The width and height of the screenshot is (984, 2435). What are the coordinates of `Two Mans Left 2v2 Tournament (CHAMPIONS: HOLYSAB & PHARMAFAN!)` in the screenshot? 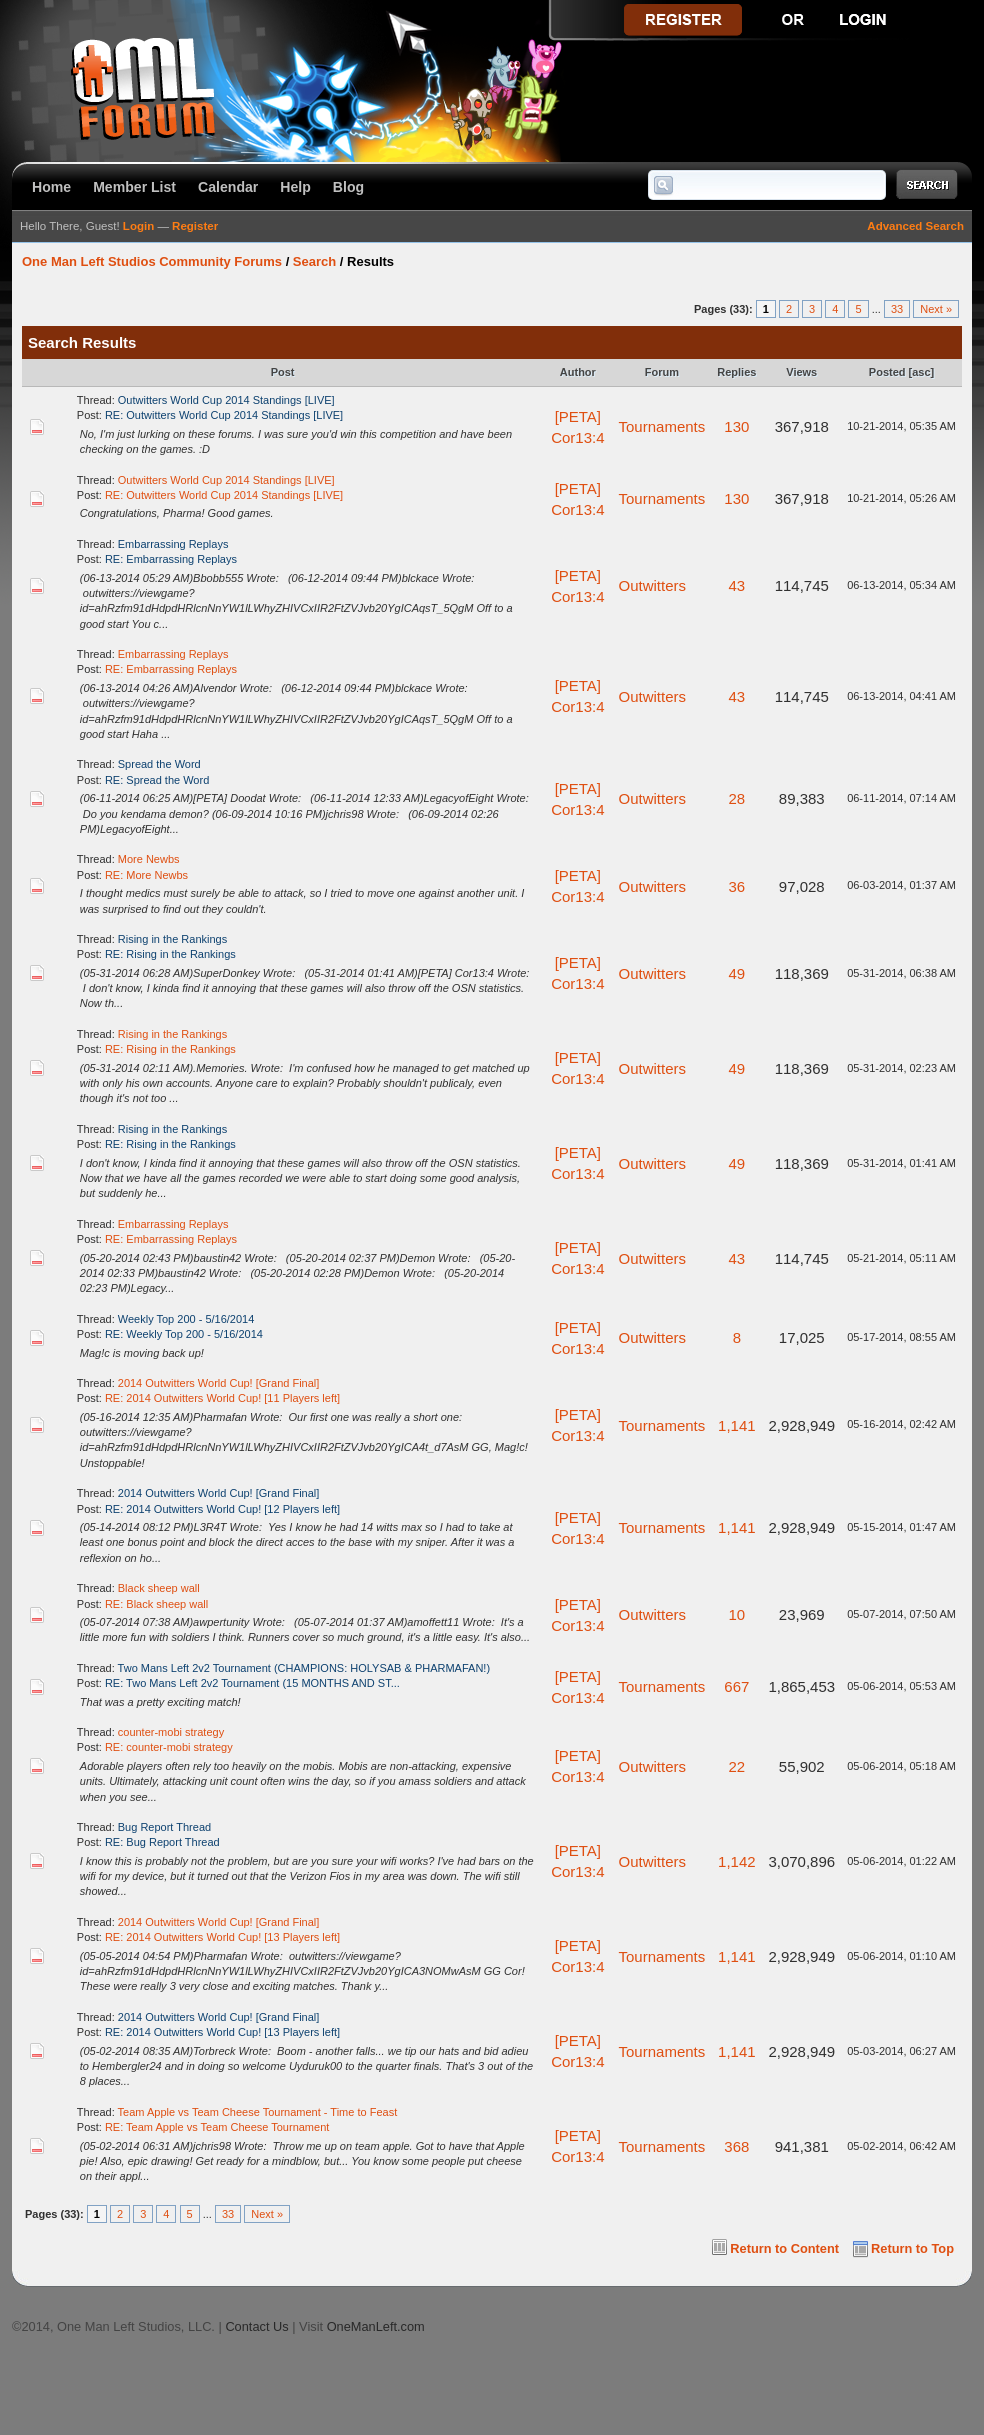 It's located at (304, 1668).